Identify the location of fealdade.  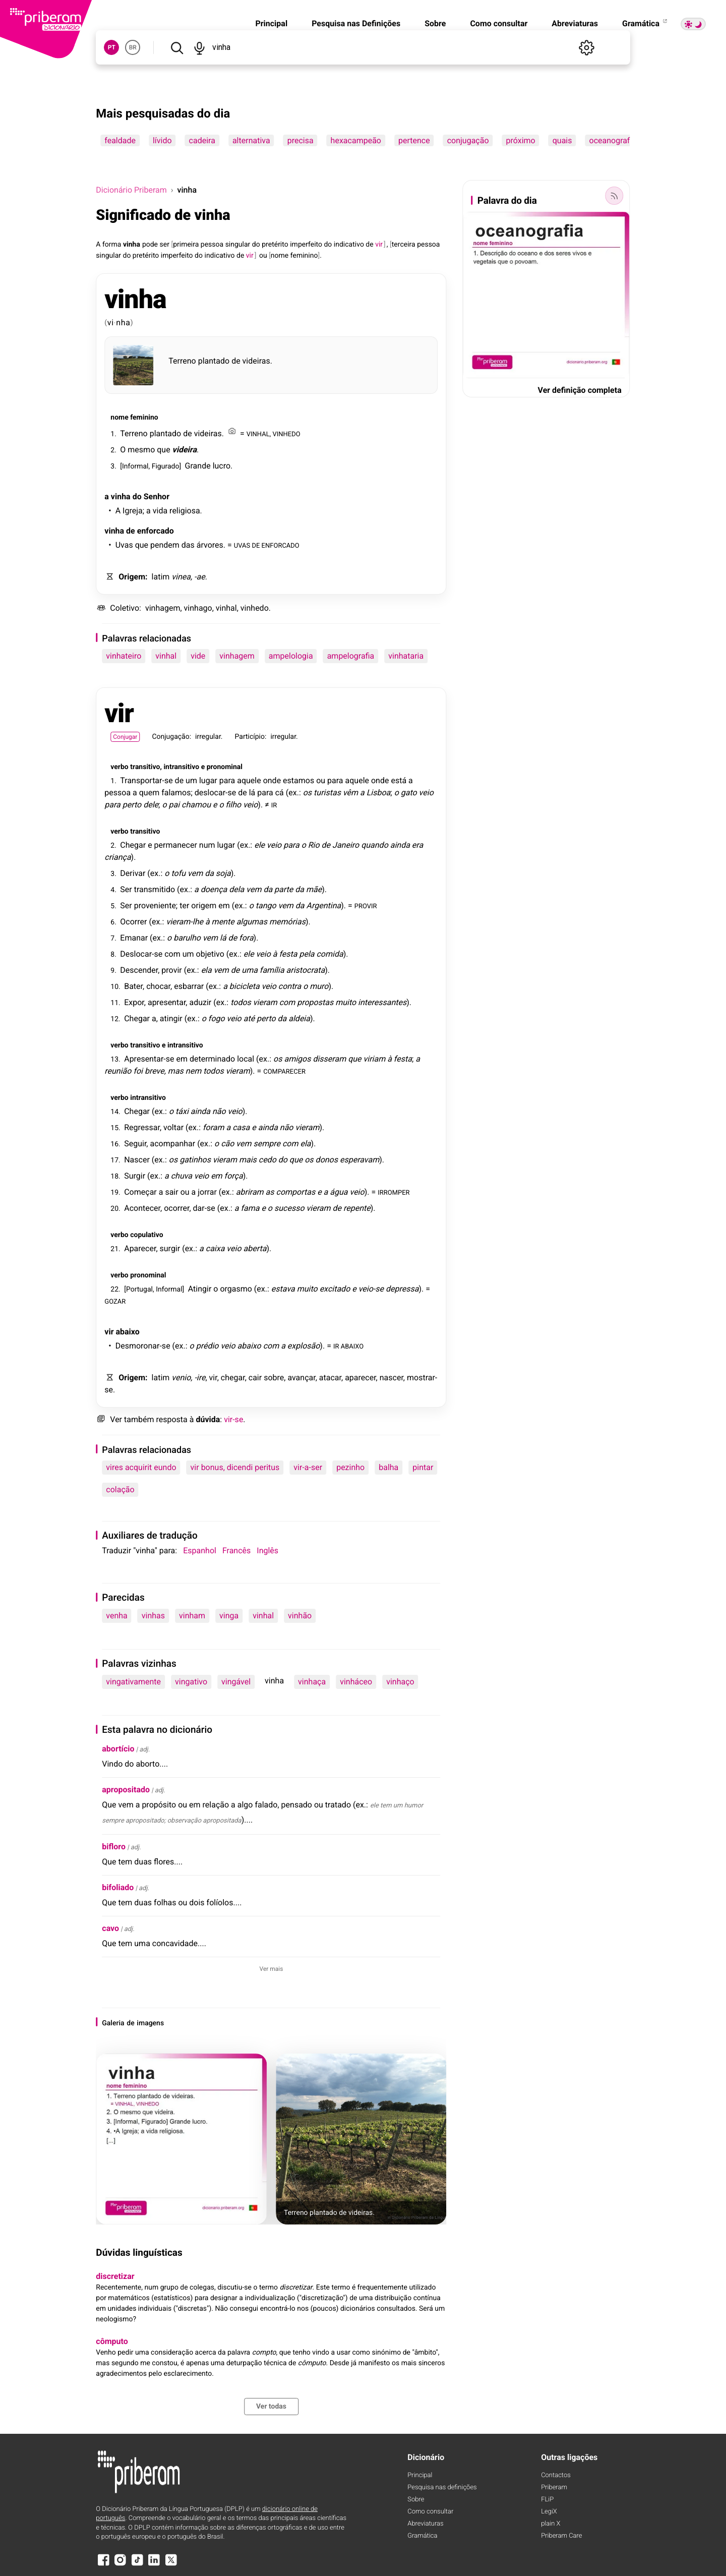
(120, 140).